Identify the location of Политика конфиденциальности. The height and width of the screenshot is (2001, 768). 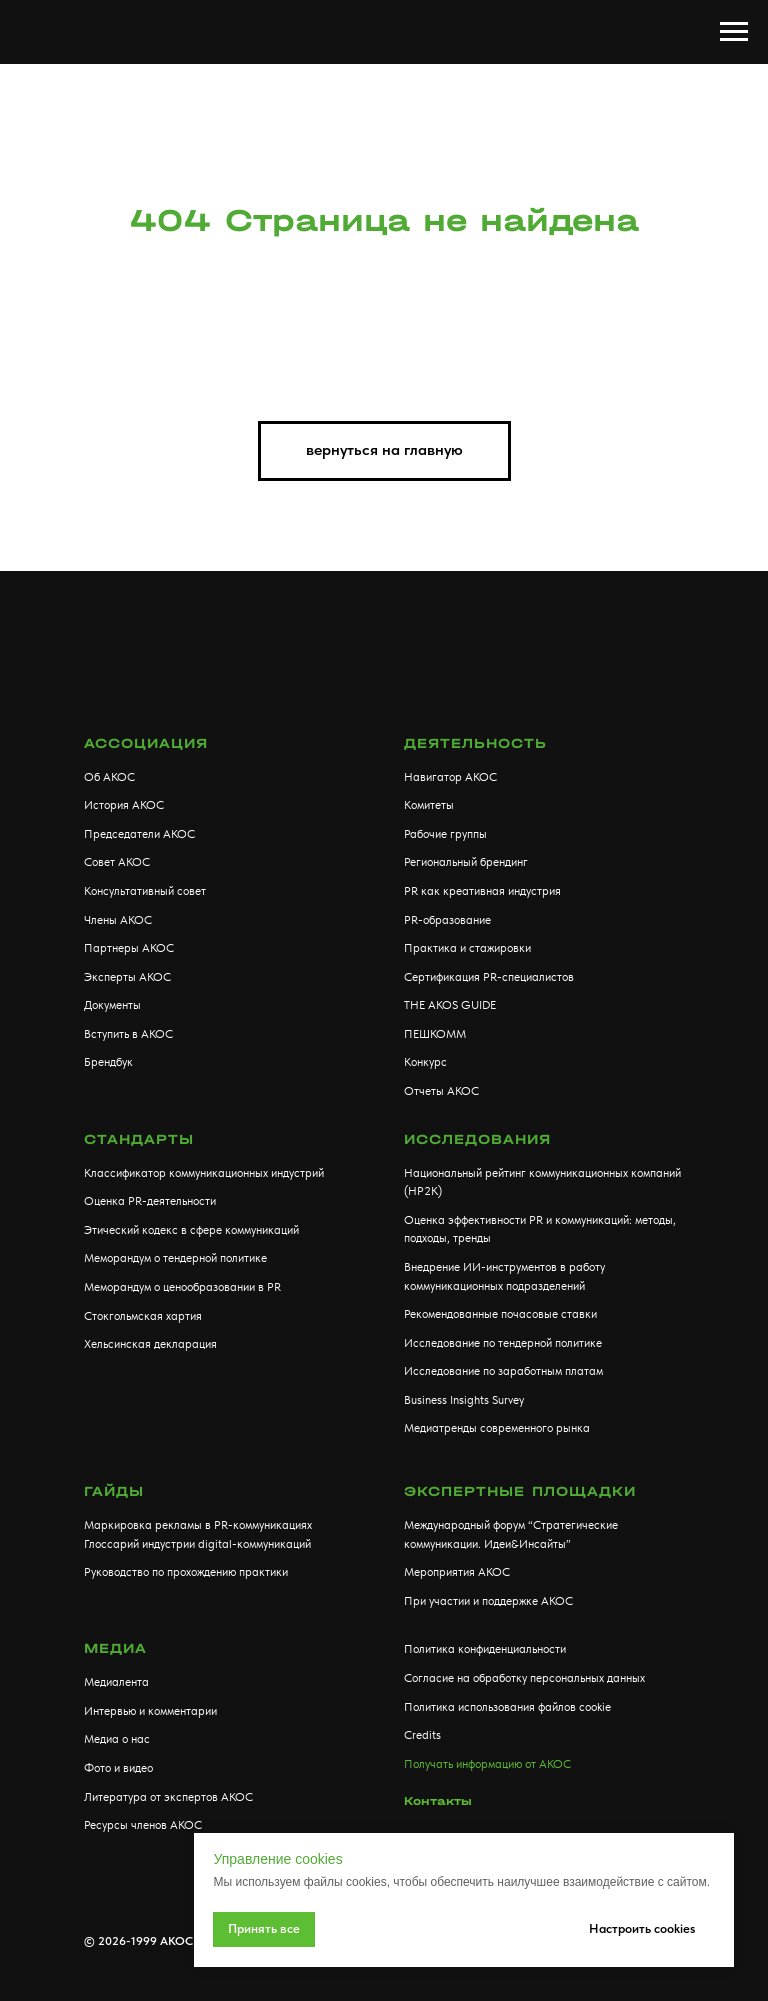
(485, 1649).